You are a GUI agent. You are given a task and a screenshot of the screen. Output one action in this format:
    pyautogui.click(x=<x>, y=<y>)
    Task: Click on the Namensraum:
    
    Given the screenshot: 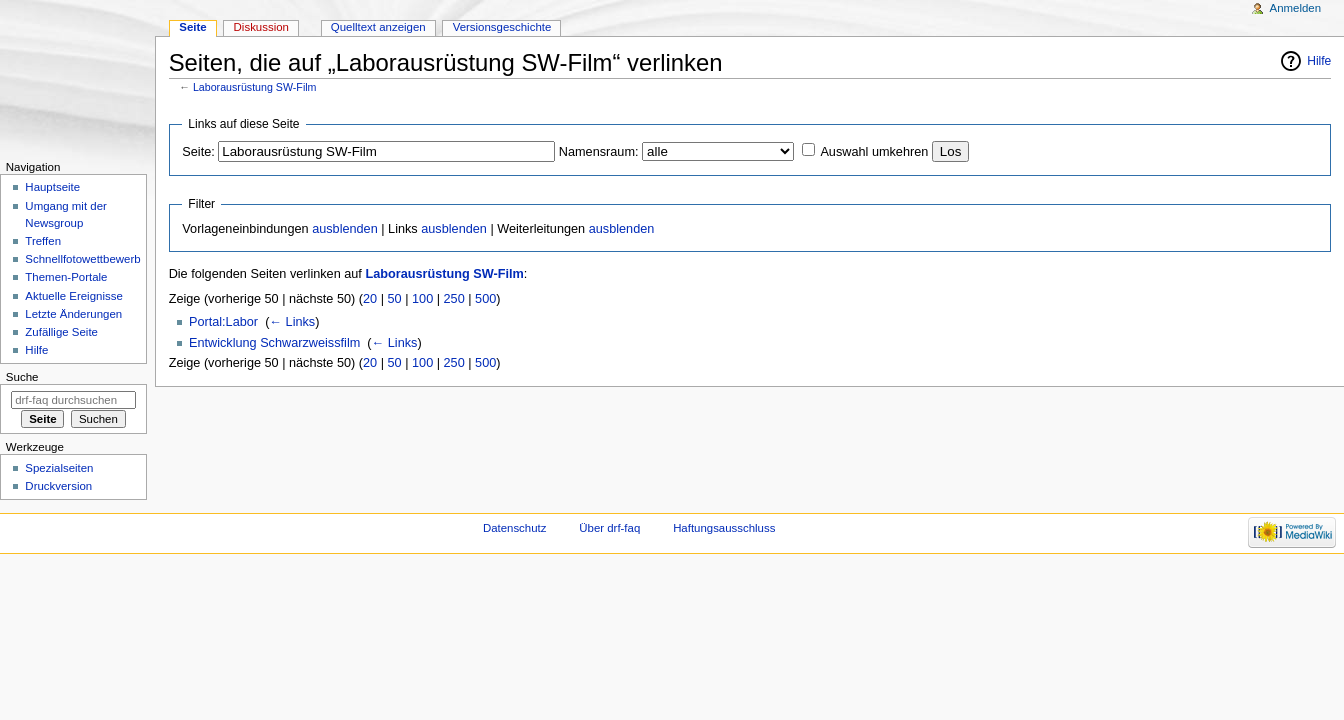 What is the action you would take?
    pyautogui.click(x=599, y=152)
    